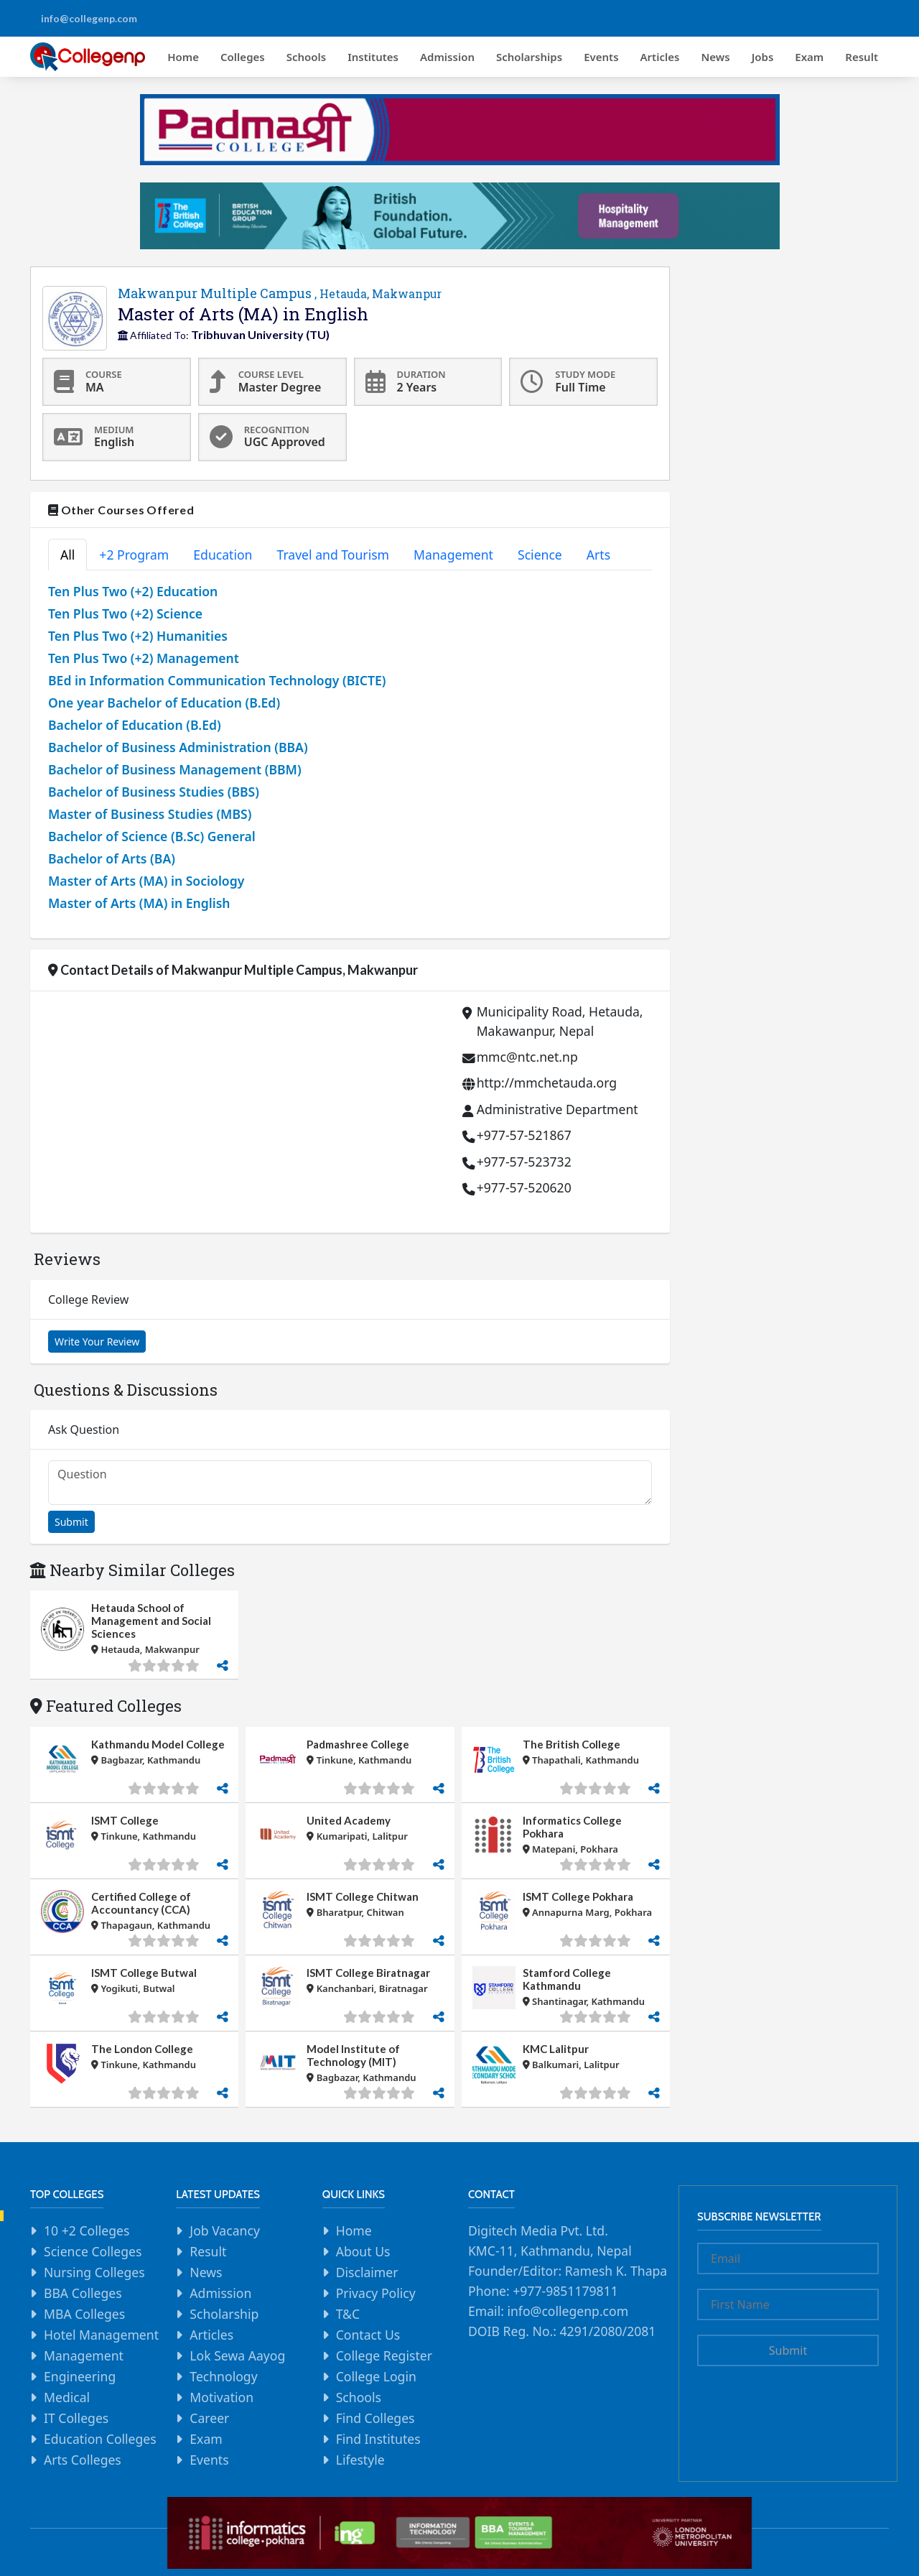  I want to click on College Register, so click(384, 2355).